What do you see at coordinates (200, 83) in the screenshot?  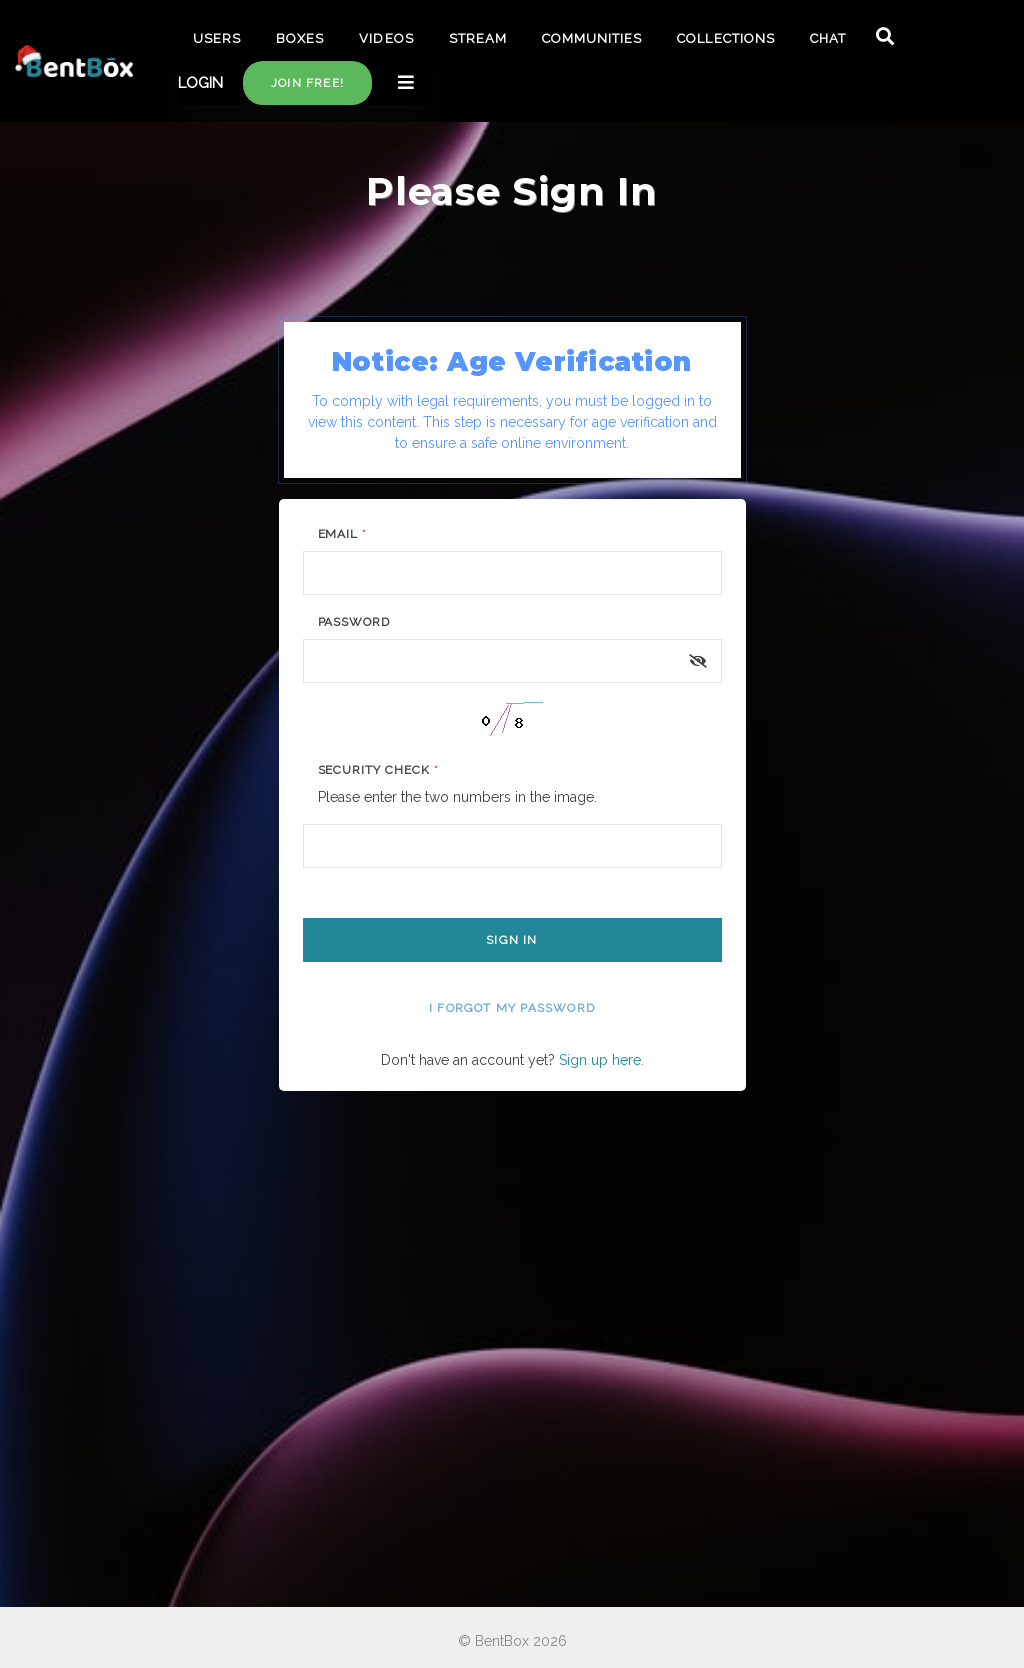 I see `LOGIN` at bounding box center [200, 83].